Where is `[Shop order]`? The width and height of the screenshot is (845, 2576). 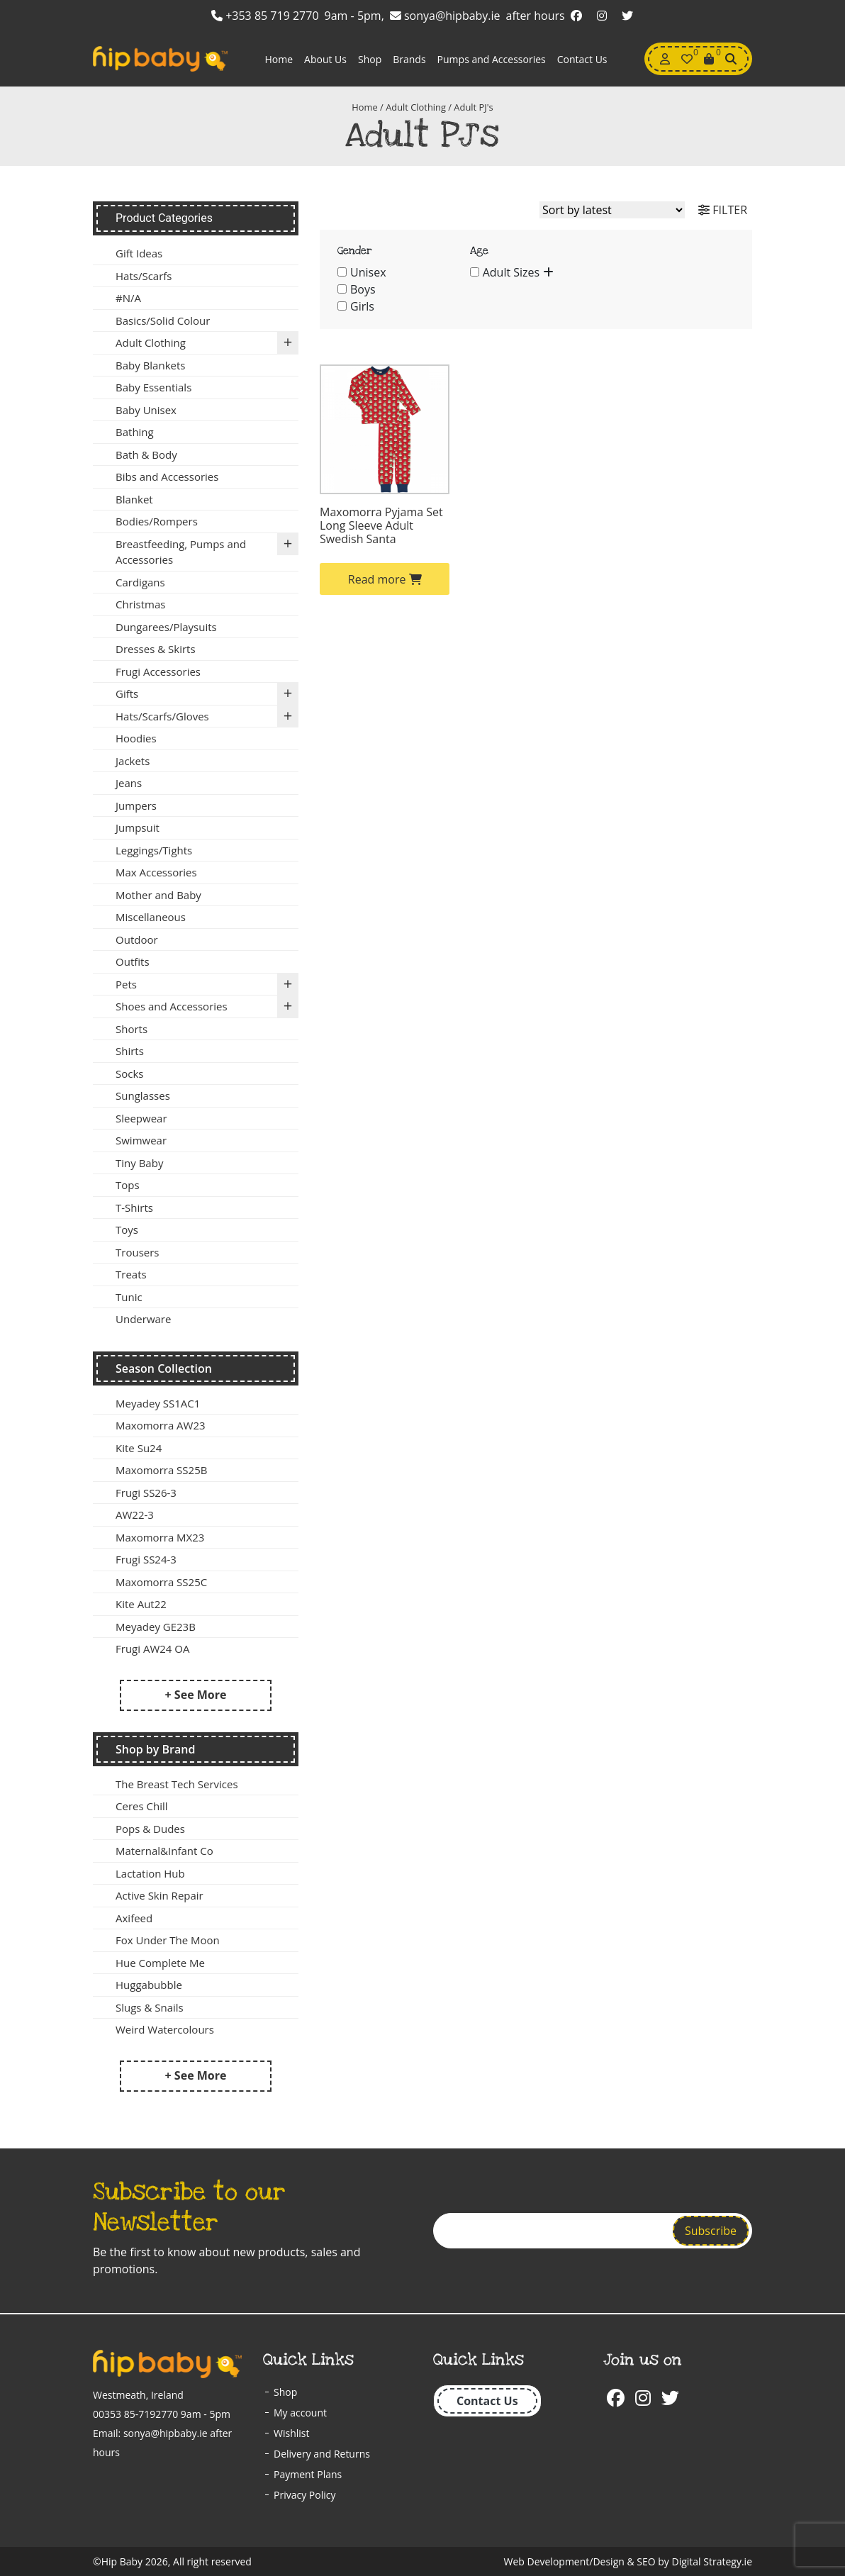
[Shop order] is located at coordinates (612, 209).